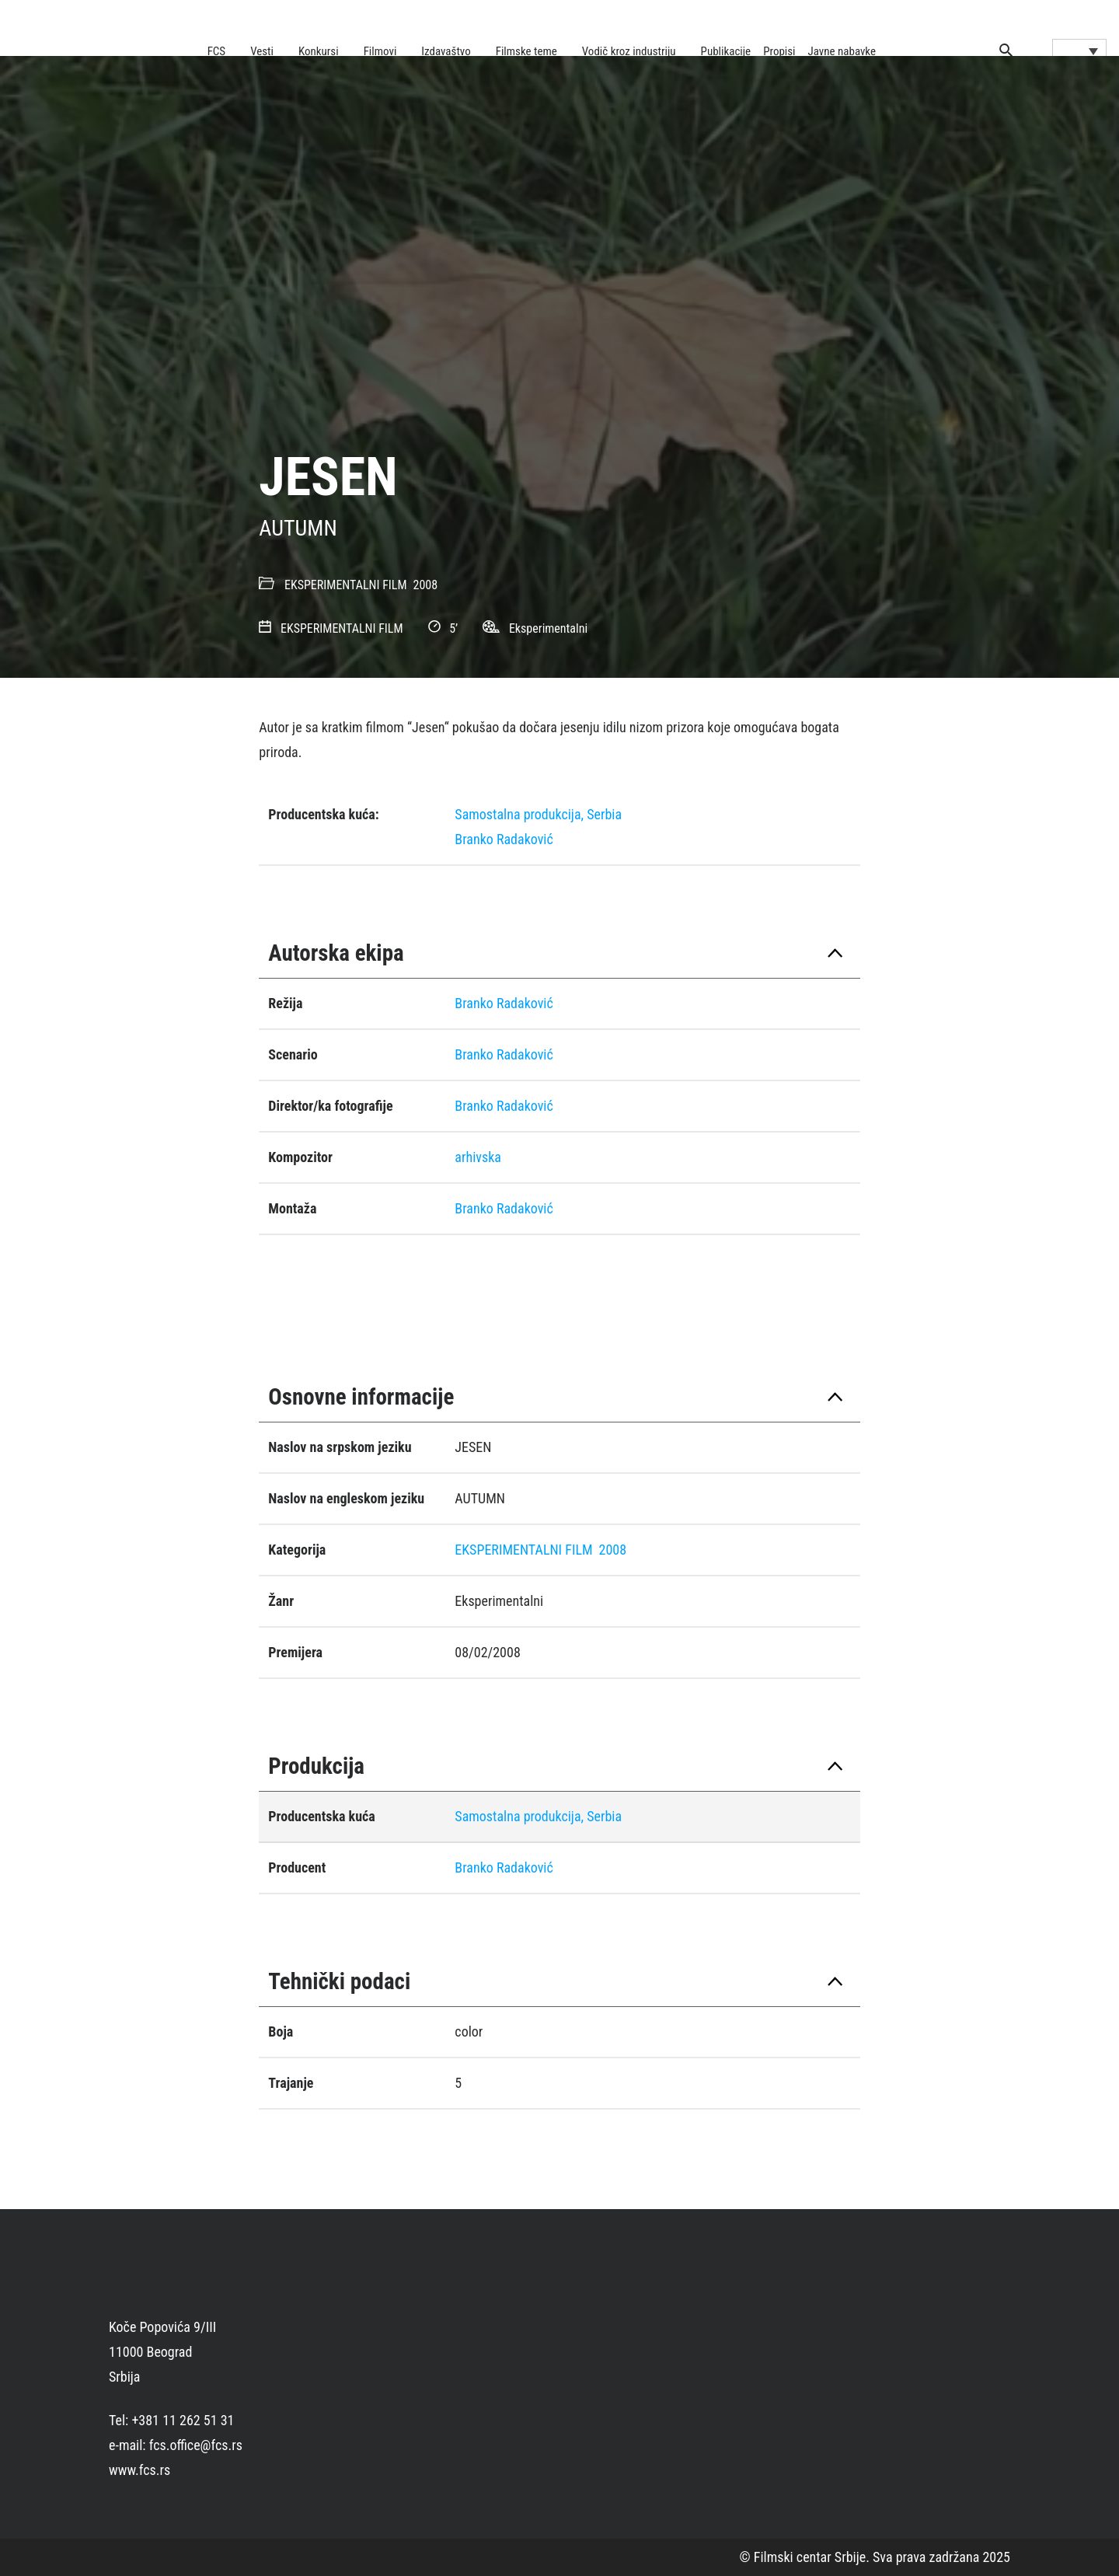 This screenshot has height=2576, width=1119. I want to click on 2008, so click(425, 585).